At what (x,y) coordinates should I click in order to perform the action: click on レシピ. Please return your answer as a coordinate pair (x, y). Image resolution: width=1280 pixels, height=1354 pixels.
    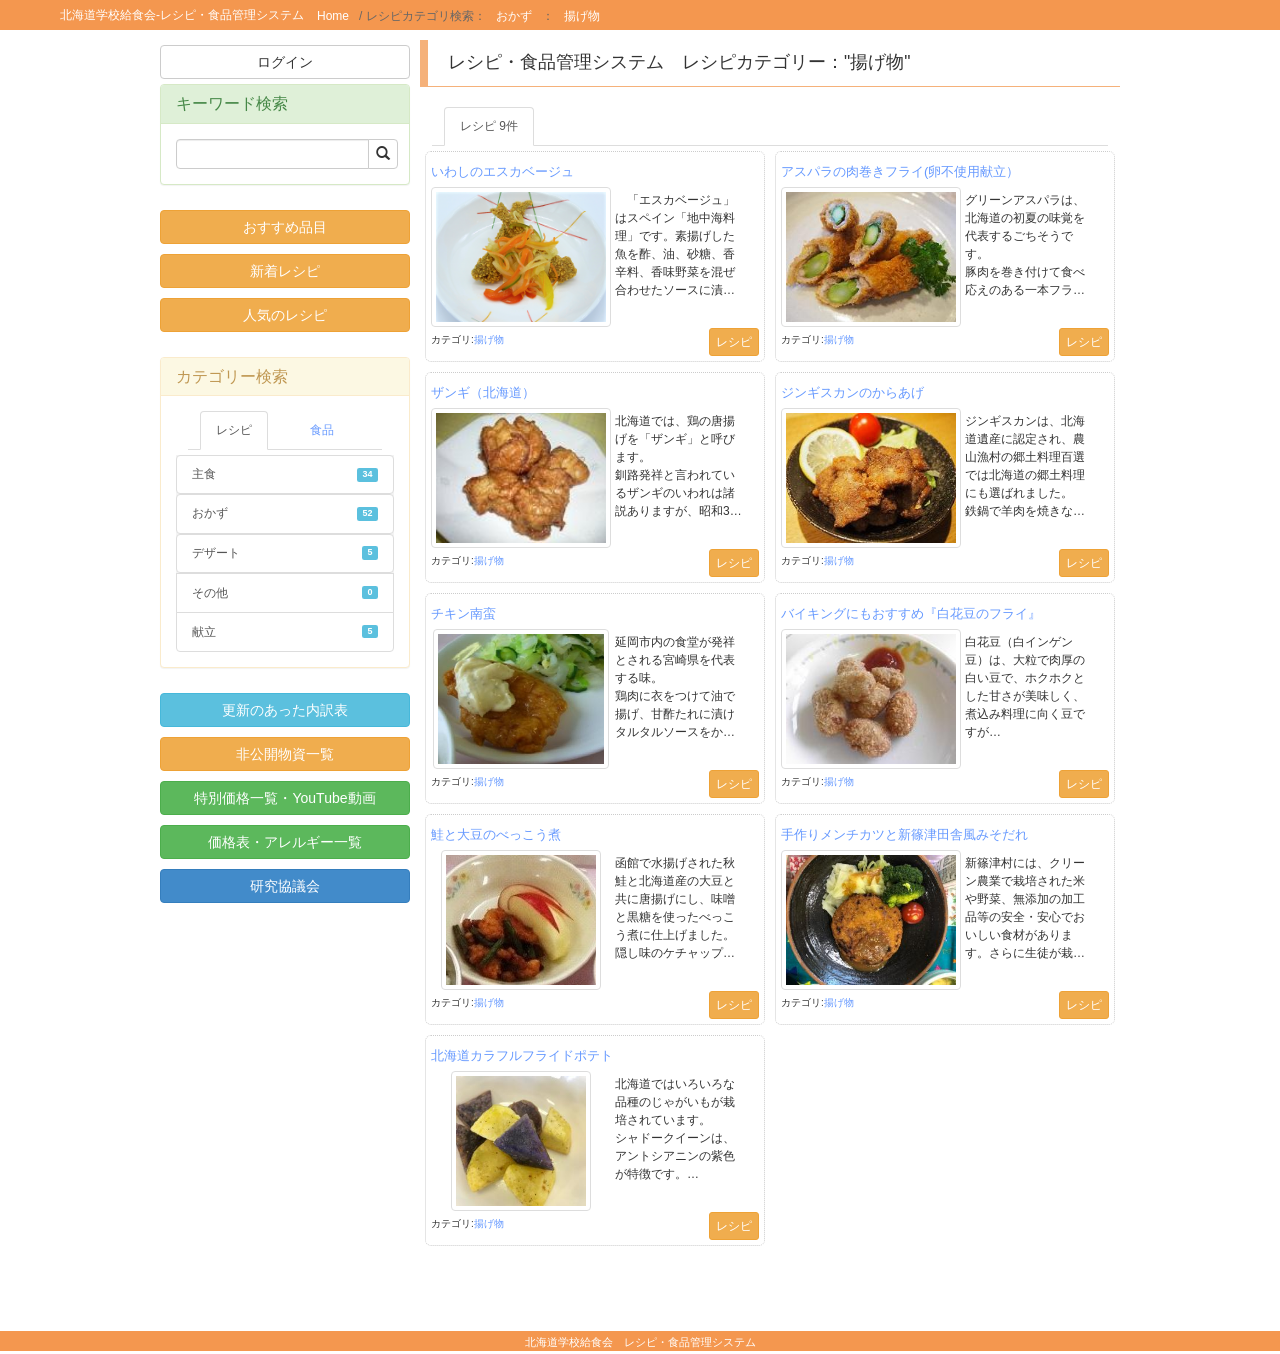
    Looking at the image, I should click on (234, 430).